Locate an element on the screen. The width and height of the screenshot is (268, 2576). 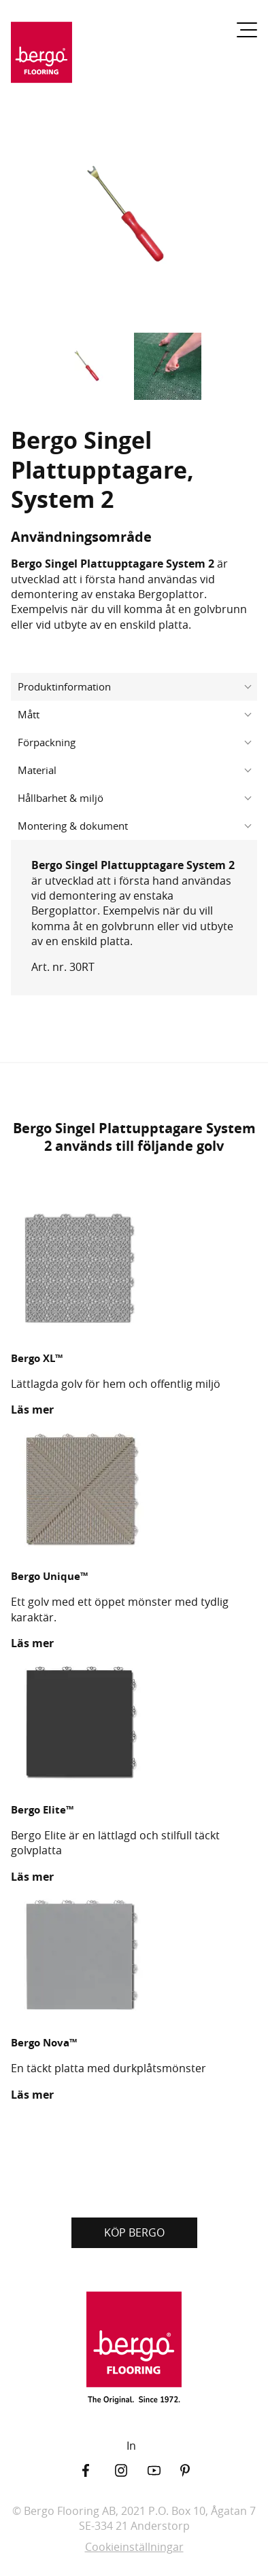
[Återgå till startsidan] is located at coordinates (41, 58).